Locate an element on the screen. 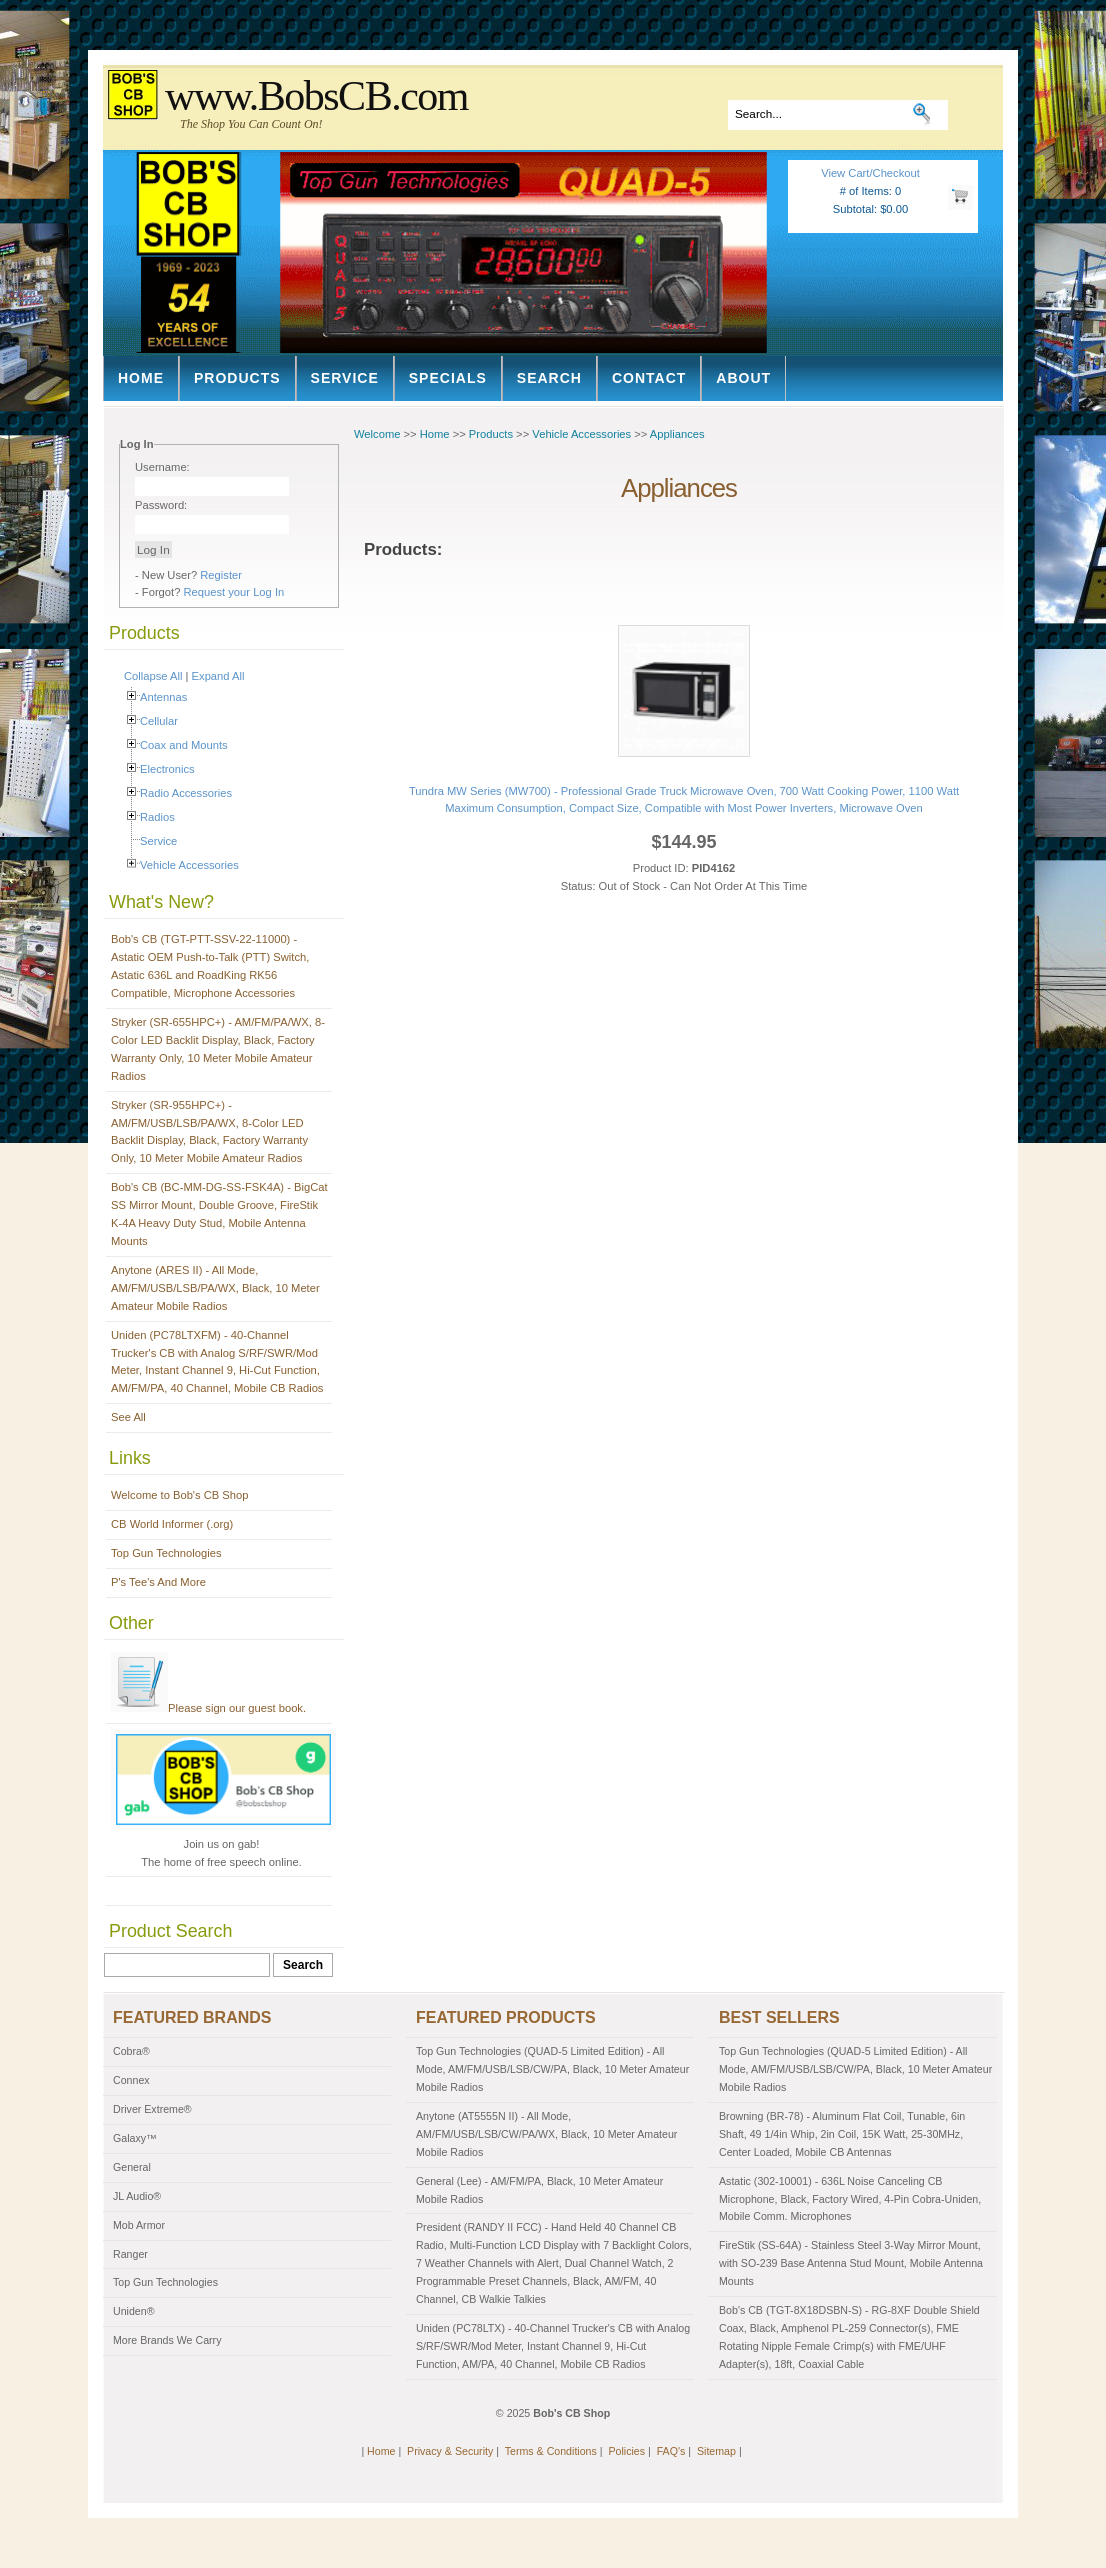 The image size is (1106, 2568). General (Lee) - AM/FM/PA, Black, 10 Meter Amateur Mobile Radios is located at coordinates (539, 2190).